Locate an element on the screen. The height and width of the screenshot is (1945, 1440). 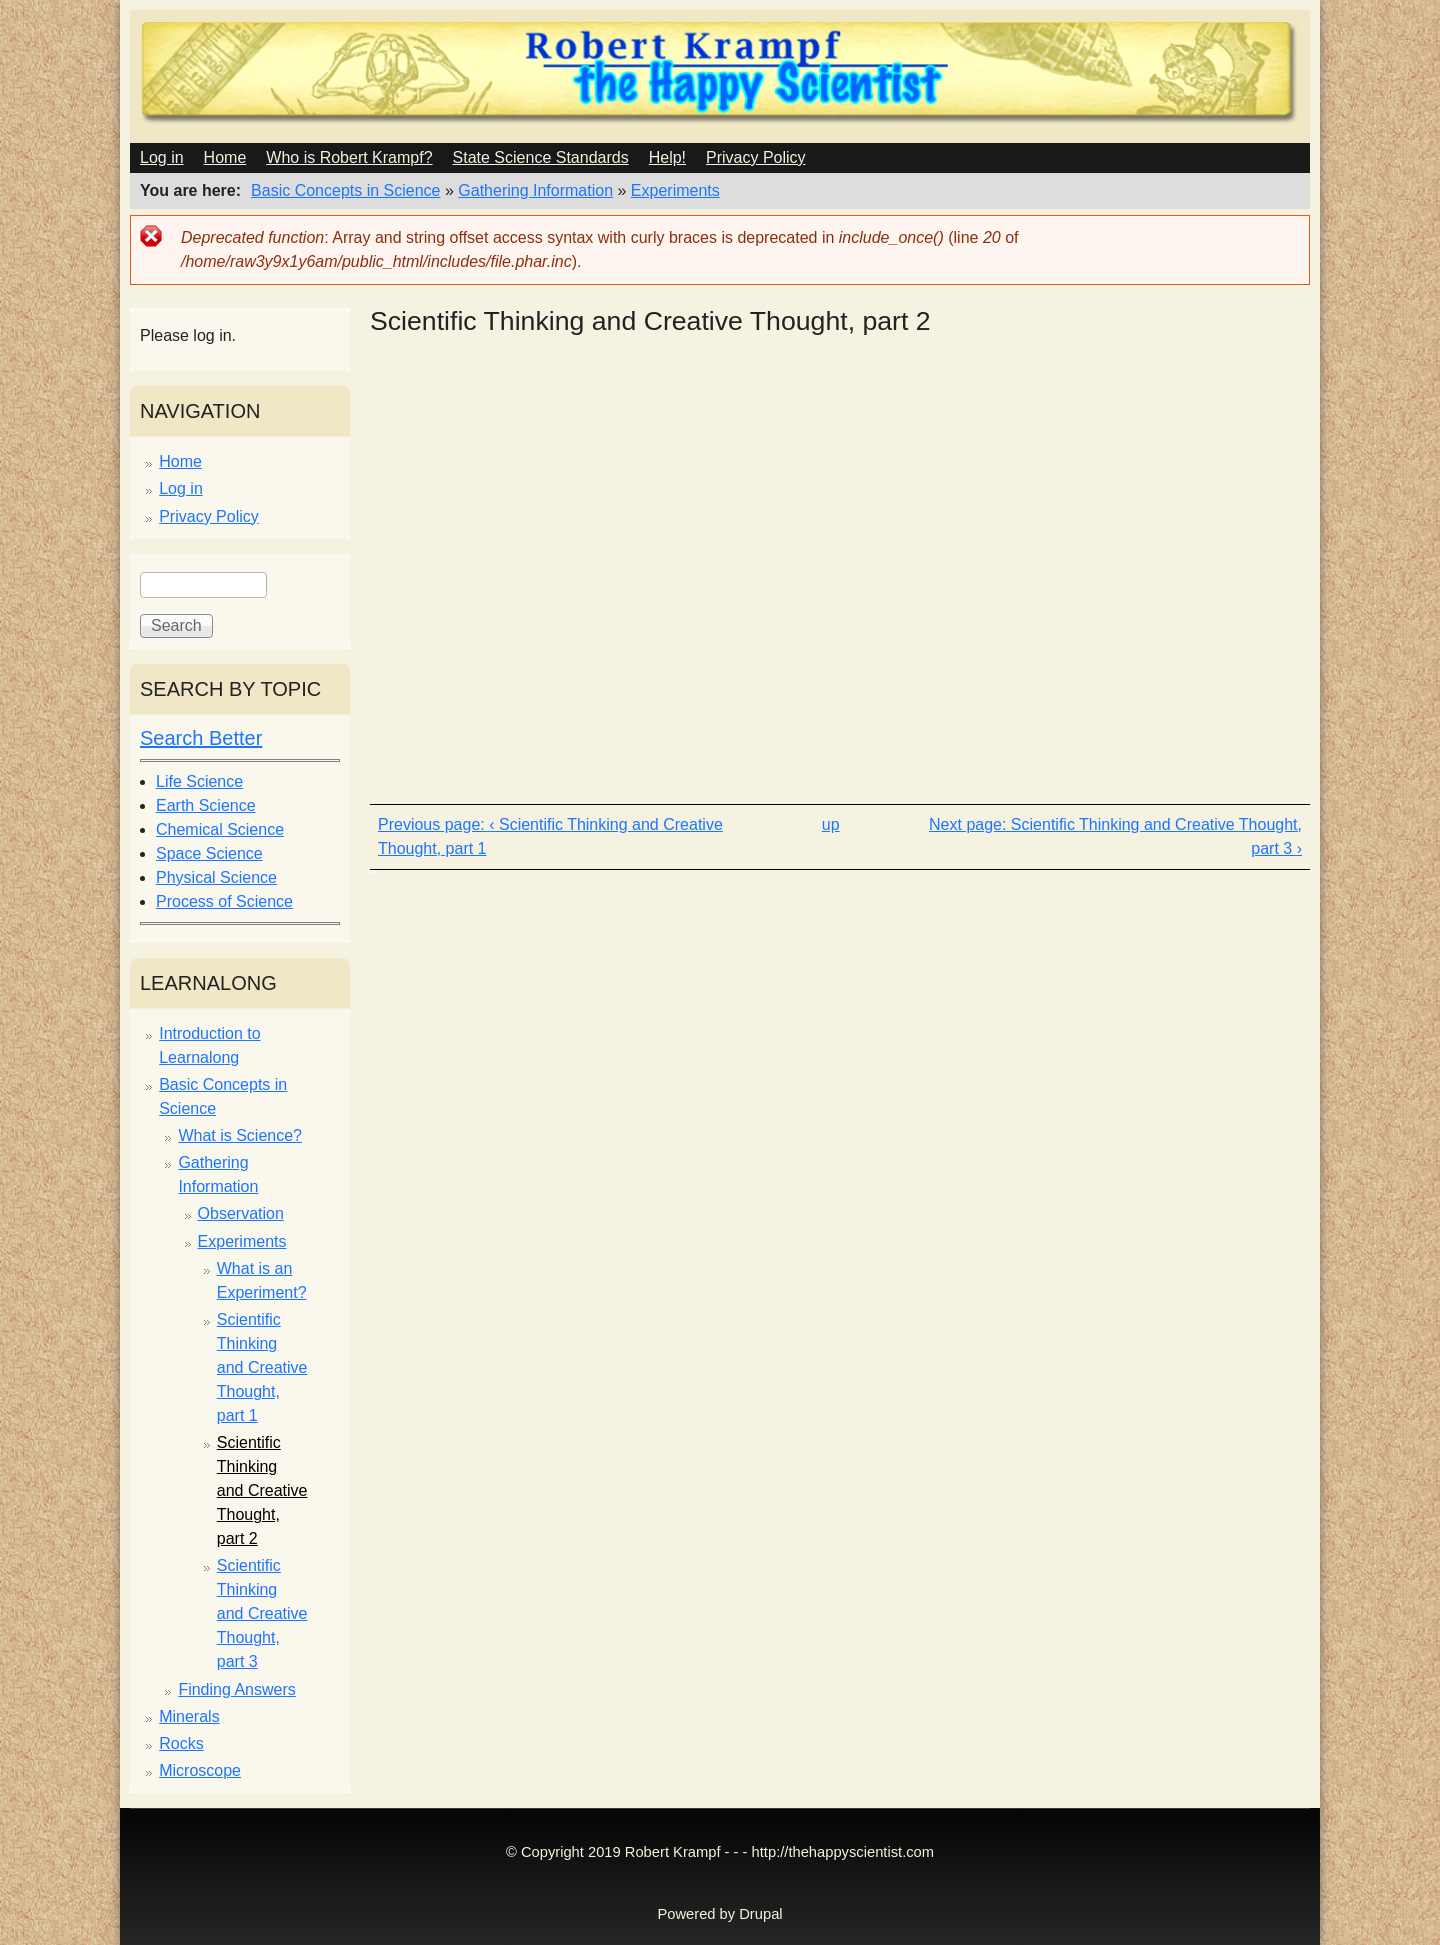
Help! is located at coordinates (667, 157).